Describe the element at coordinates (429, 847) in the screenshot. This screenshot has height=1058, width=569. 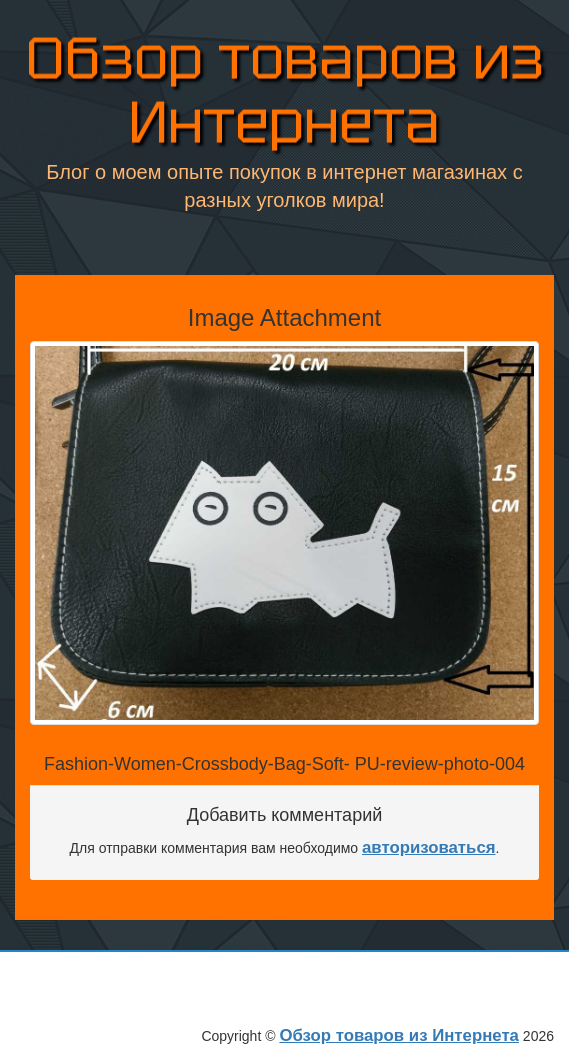
I see `авторизоваться` at that location.